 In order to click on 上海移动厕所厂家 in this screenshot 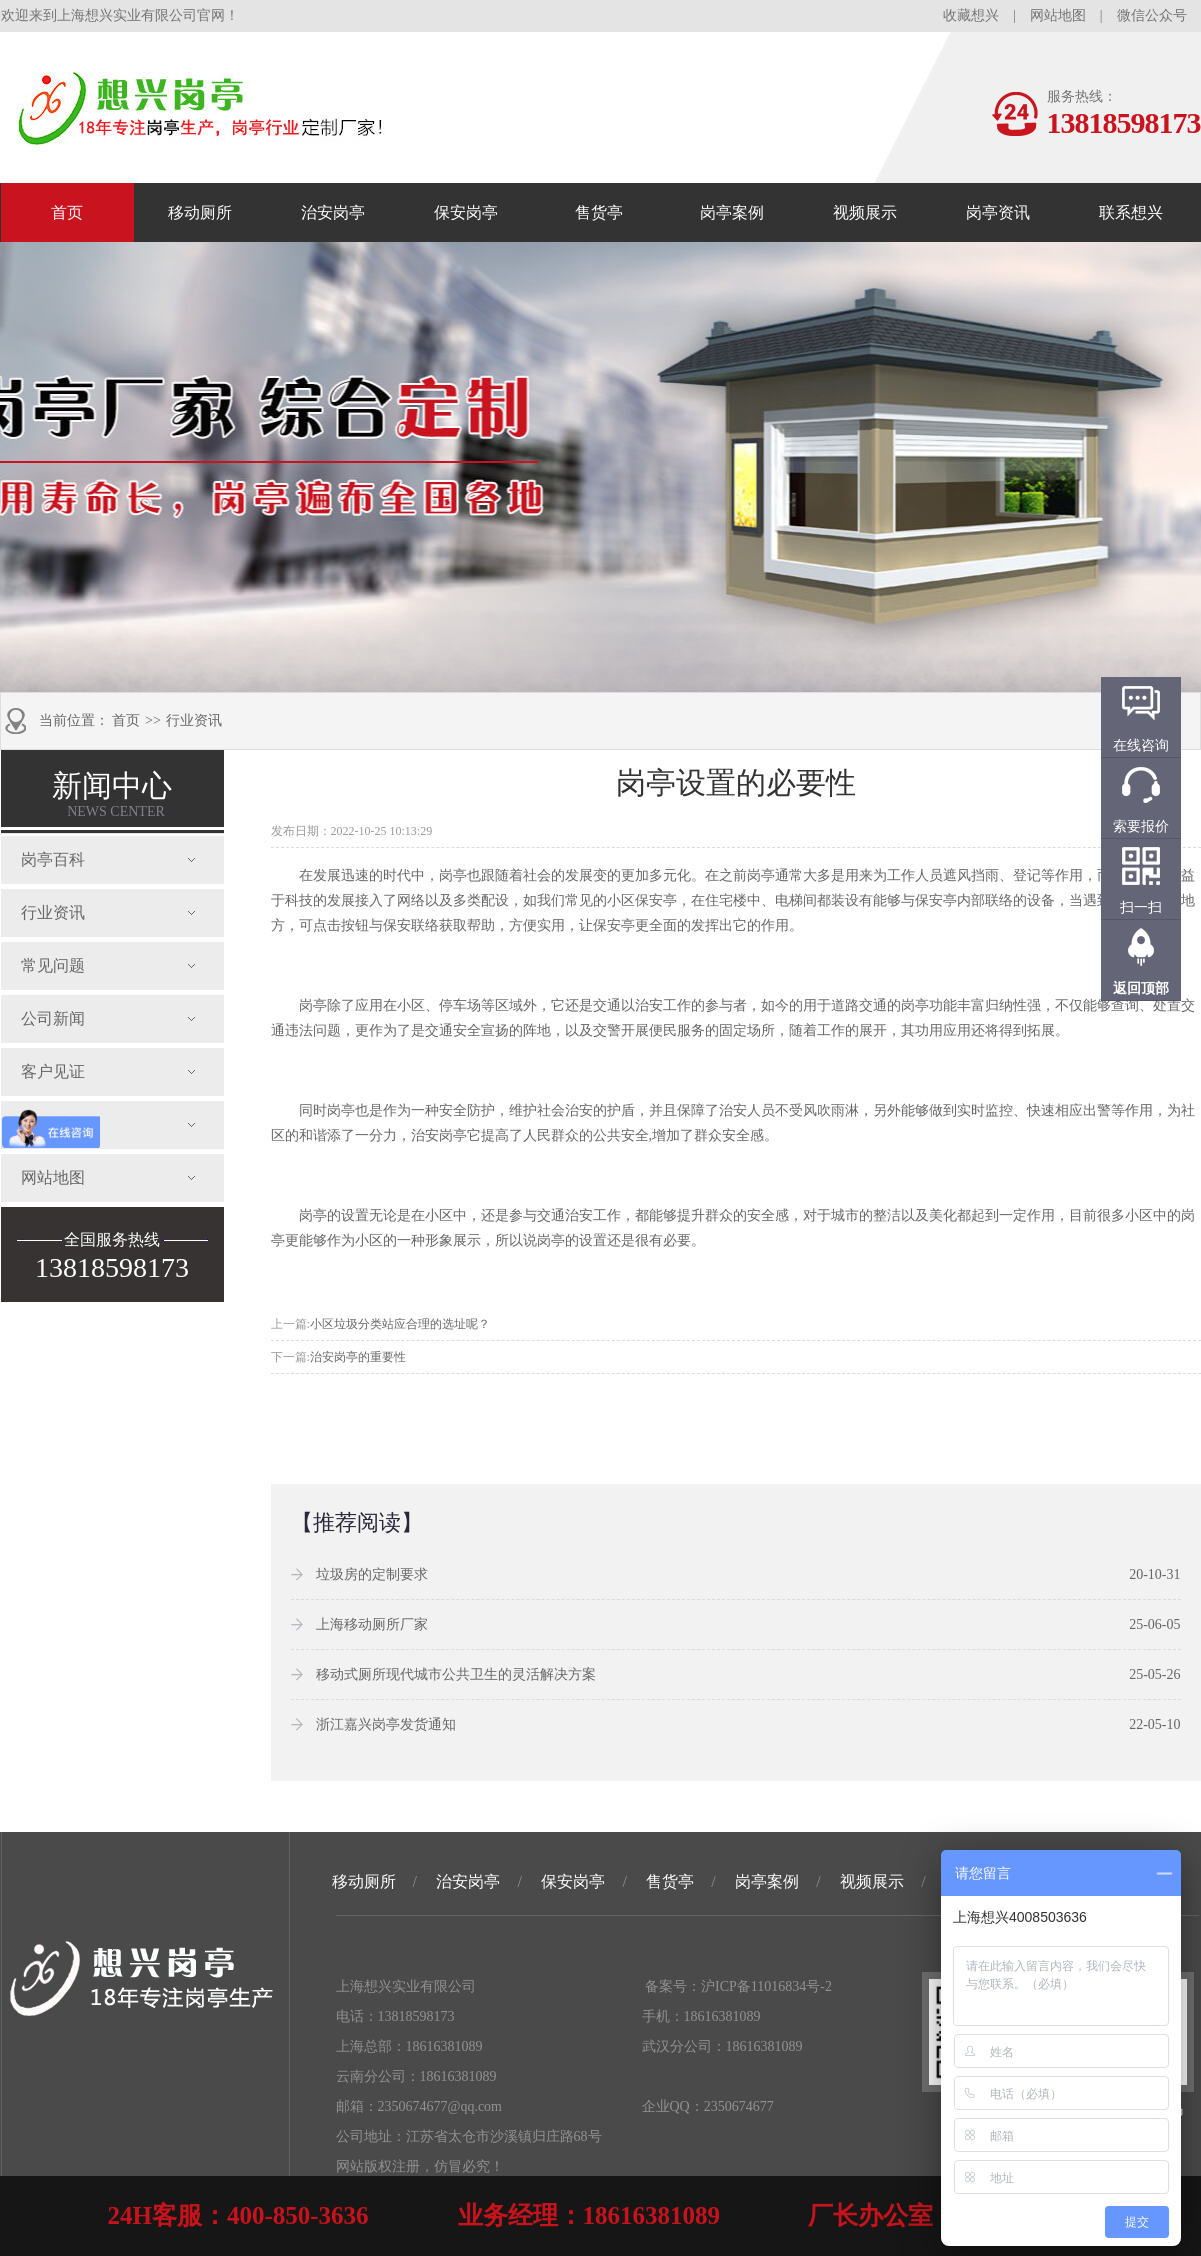, I will do `click(372, 1624)`.